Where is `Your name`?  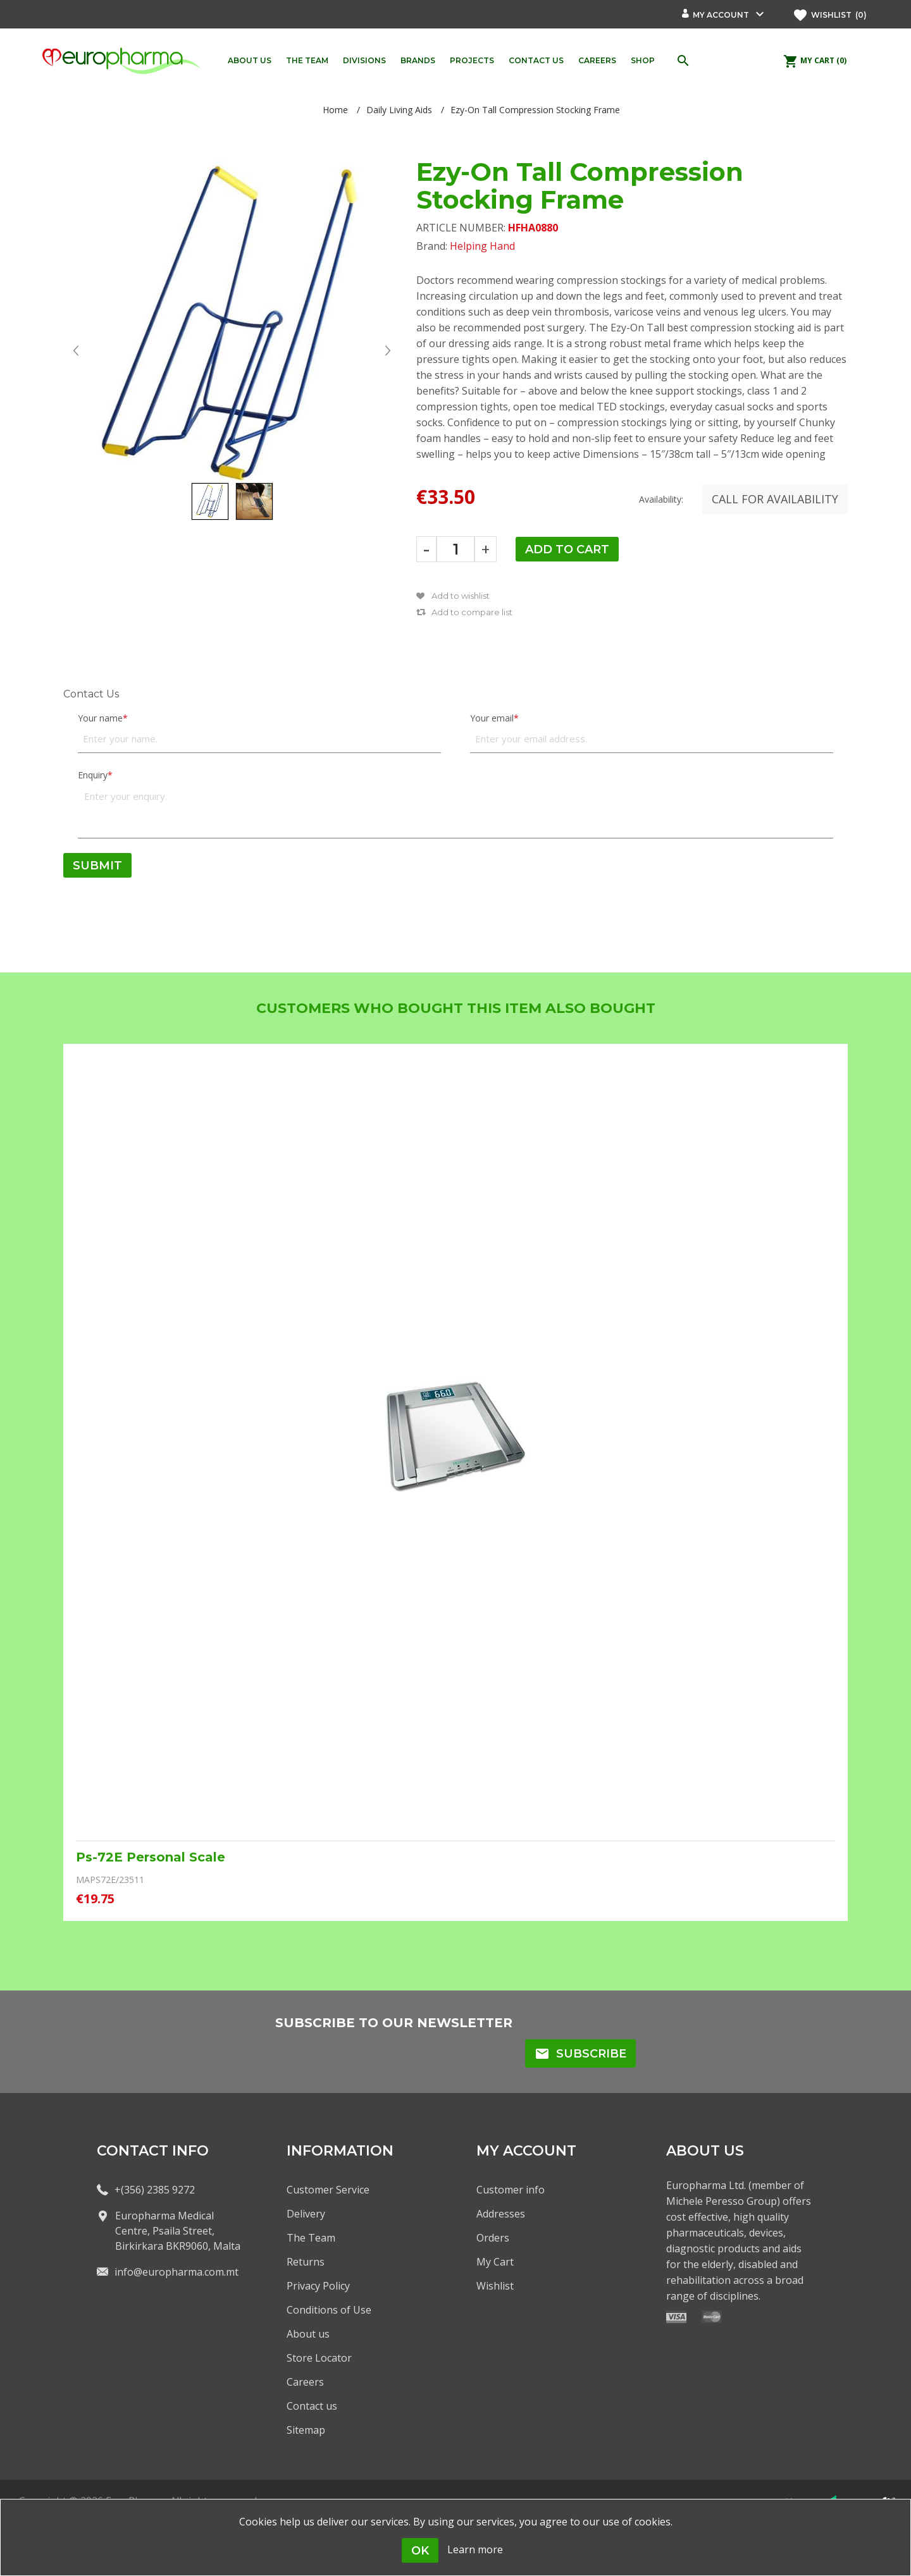
Your name is located at coordinates (100, 718).